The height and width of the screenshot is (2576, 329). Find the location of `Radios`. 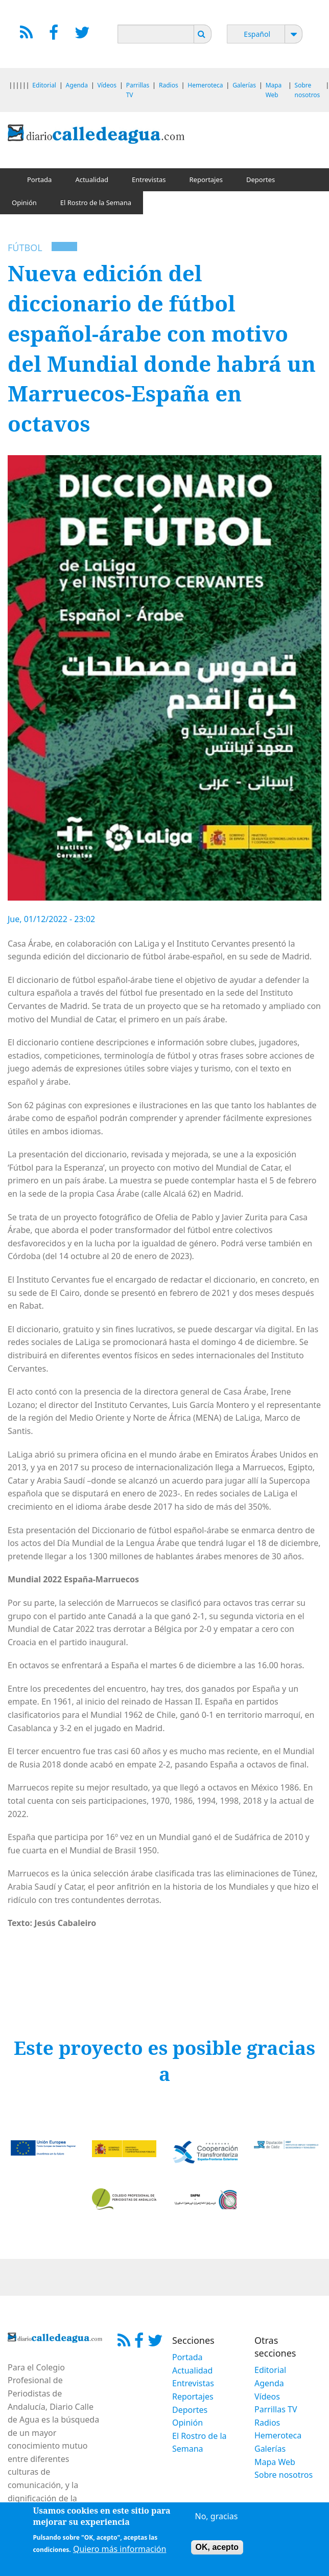

Radios is located at coordinates (168, 85).